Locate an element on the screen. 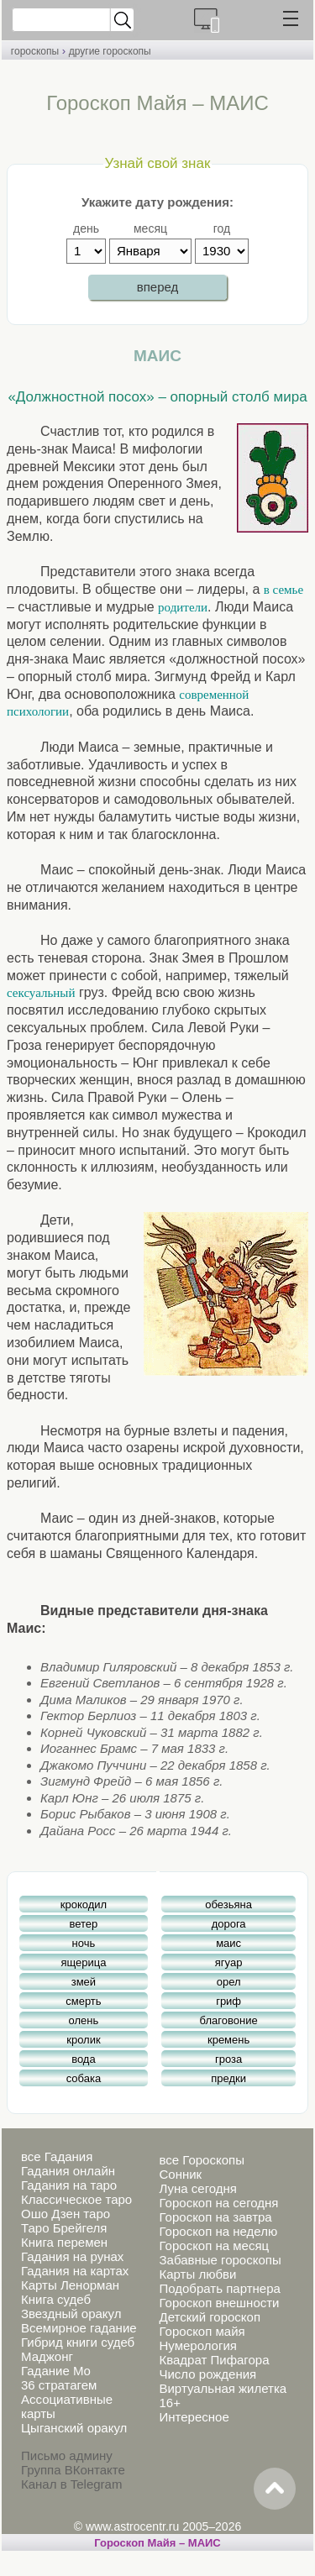  кролик is located at coordinates (83, 2039).